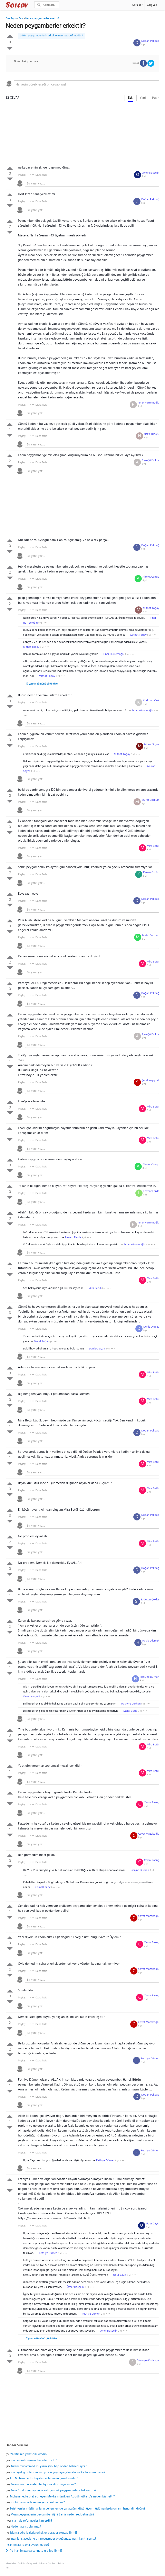 The height and width of the screenshot is (2576, 165). What do you see at coordinates (77, 2508) in the screenshot?
I see `Hristiyanlar müslümanların cehennemde yanacağını düşünüyor müslümanlarda onların hangi din doğru?` at bounding box center [77, 2508].